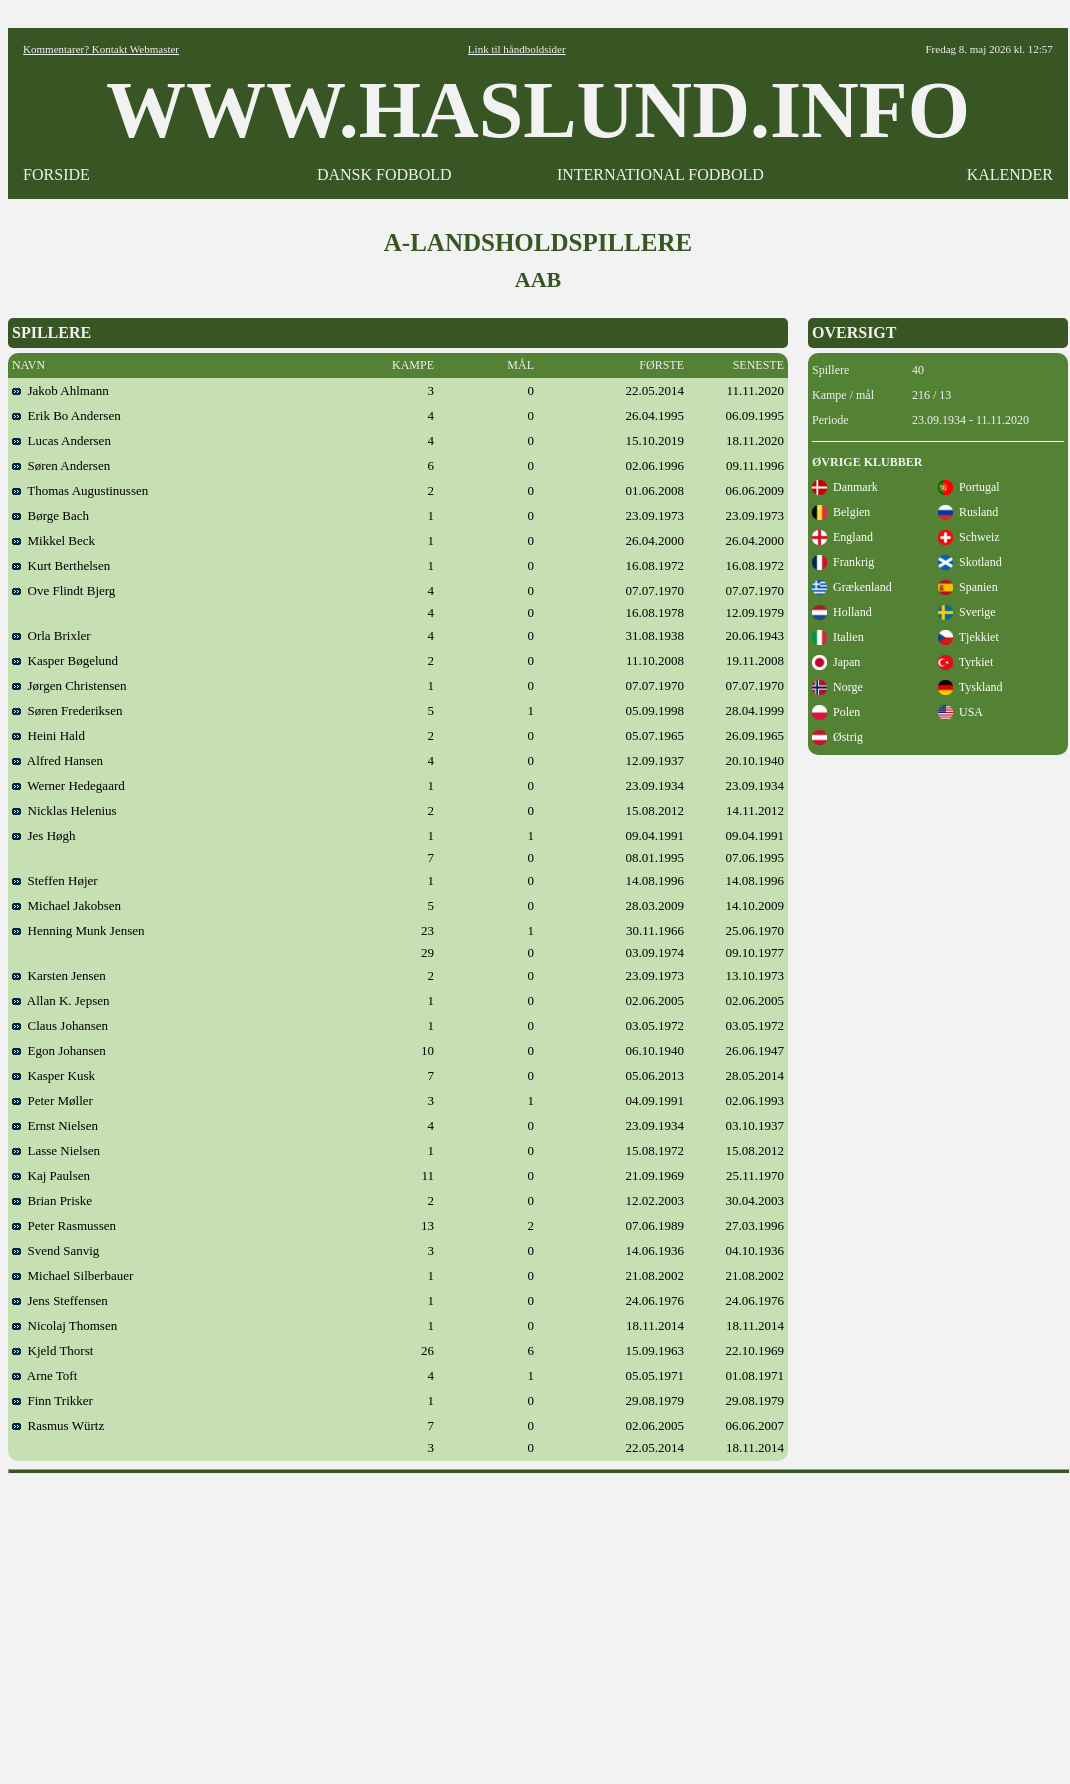  What do you see at coordinates (969, 537) in the screenshot?
I see `Schweiz` at bounding box center [969, 537].